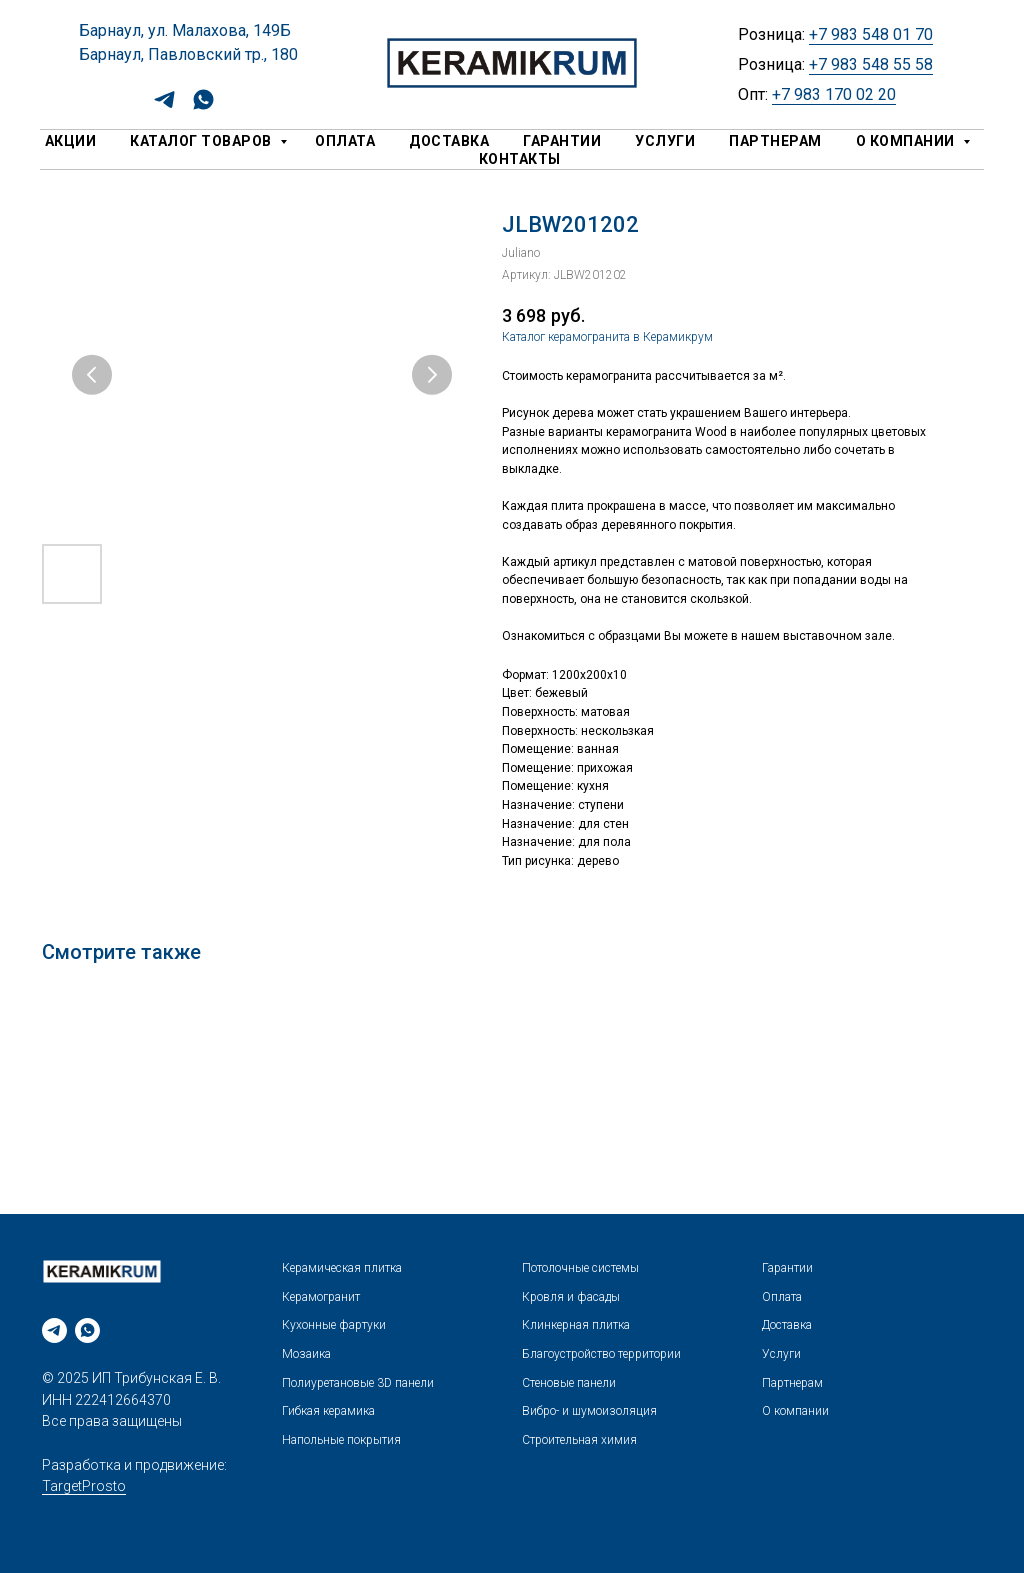  I want to click on [telegram], so click(164, 106).